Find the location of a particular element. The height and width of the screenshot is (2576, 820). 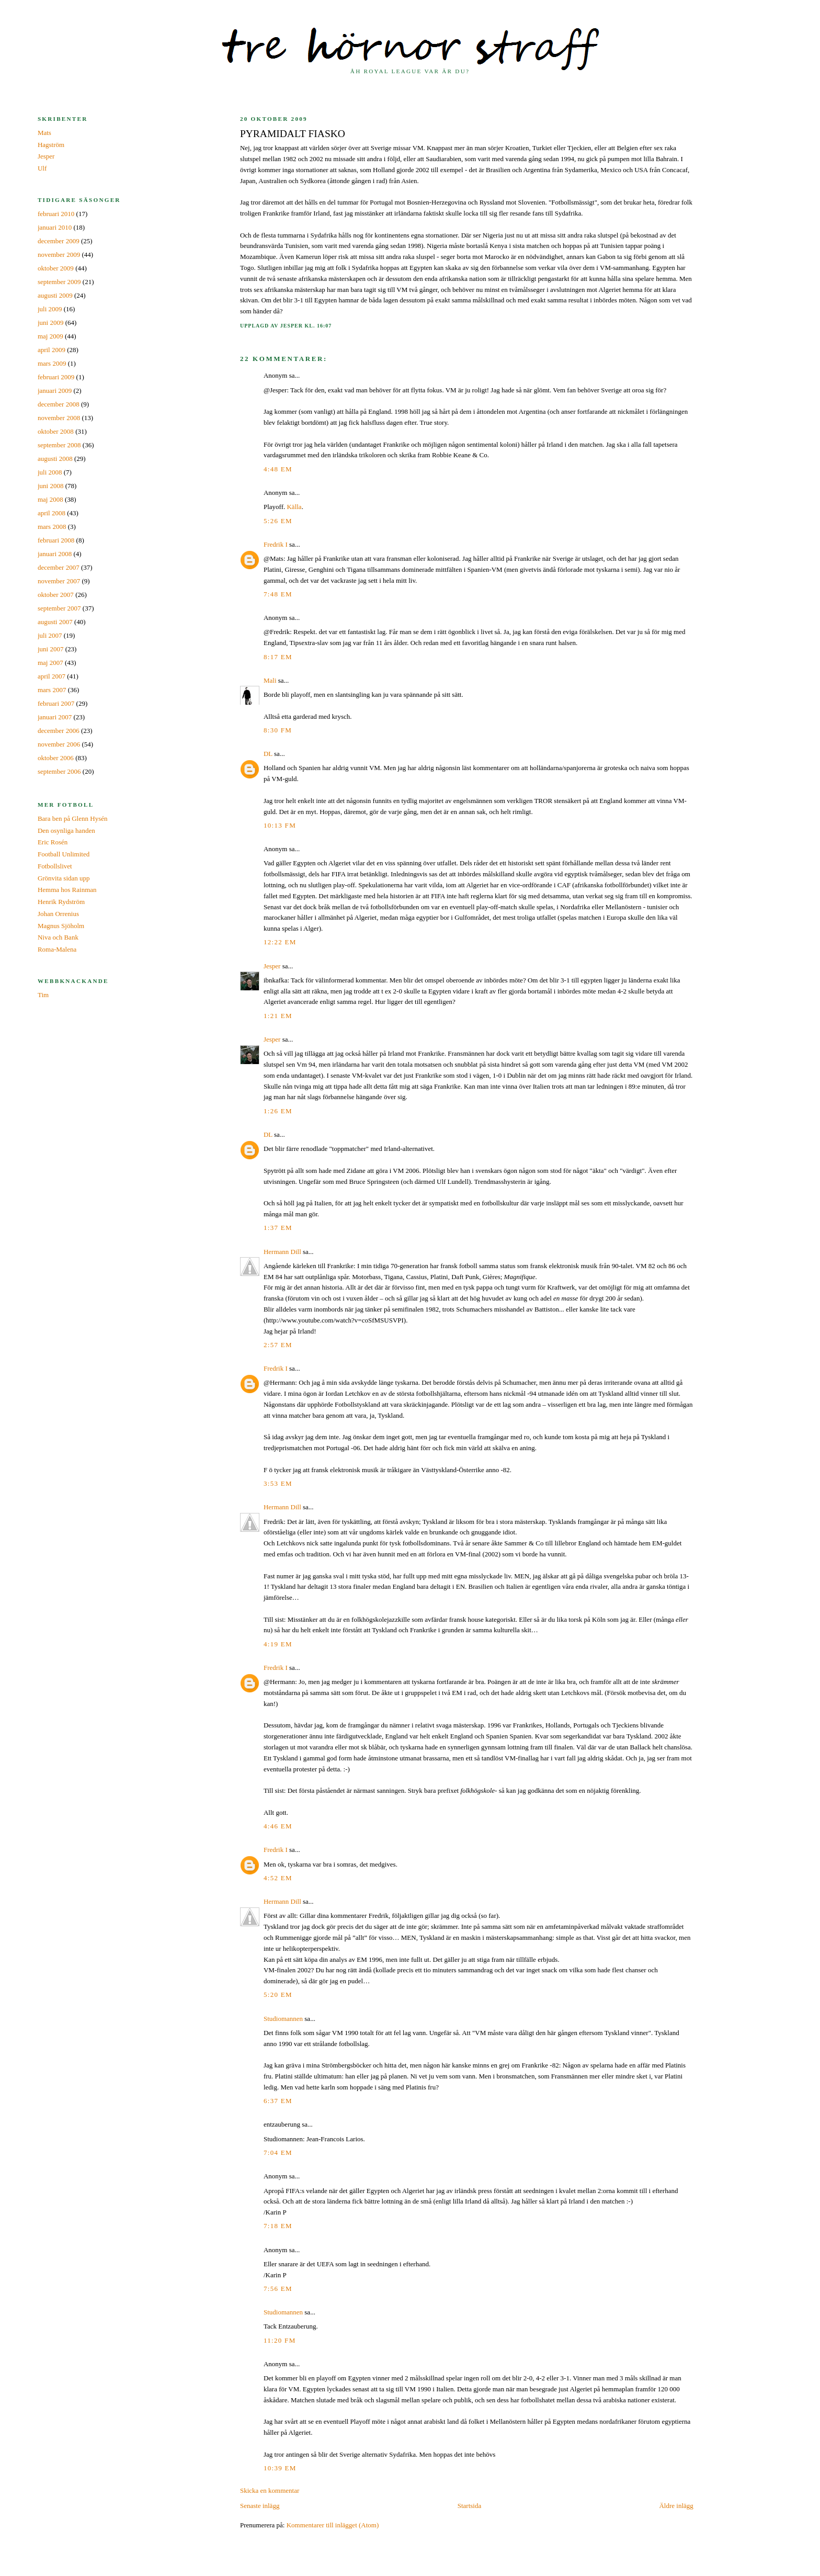

Niva och Bank is located at coordinates (58, 937).